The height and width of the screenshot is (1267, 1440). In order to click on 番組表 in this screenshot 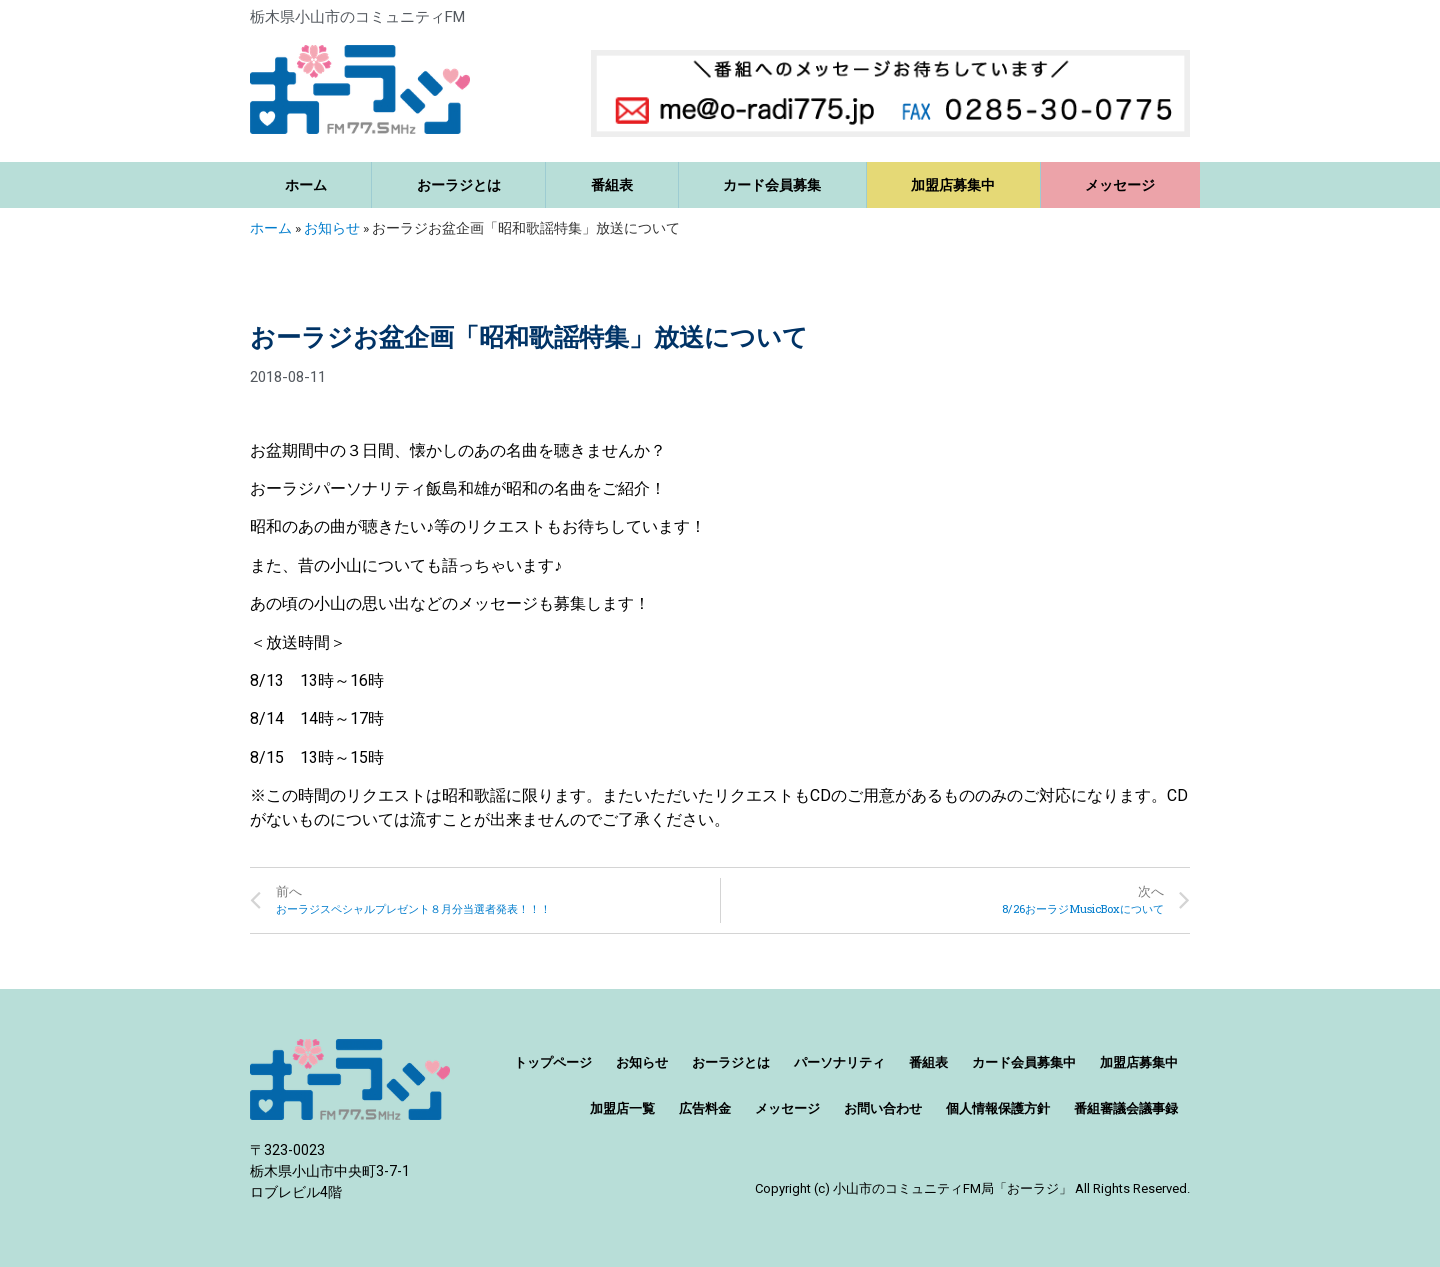, I will do `click(612, 185)`.